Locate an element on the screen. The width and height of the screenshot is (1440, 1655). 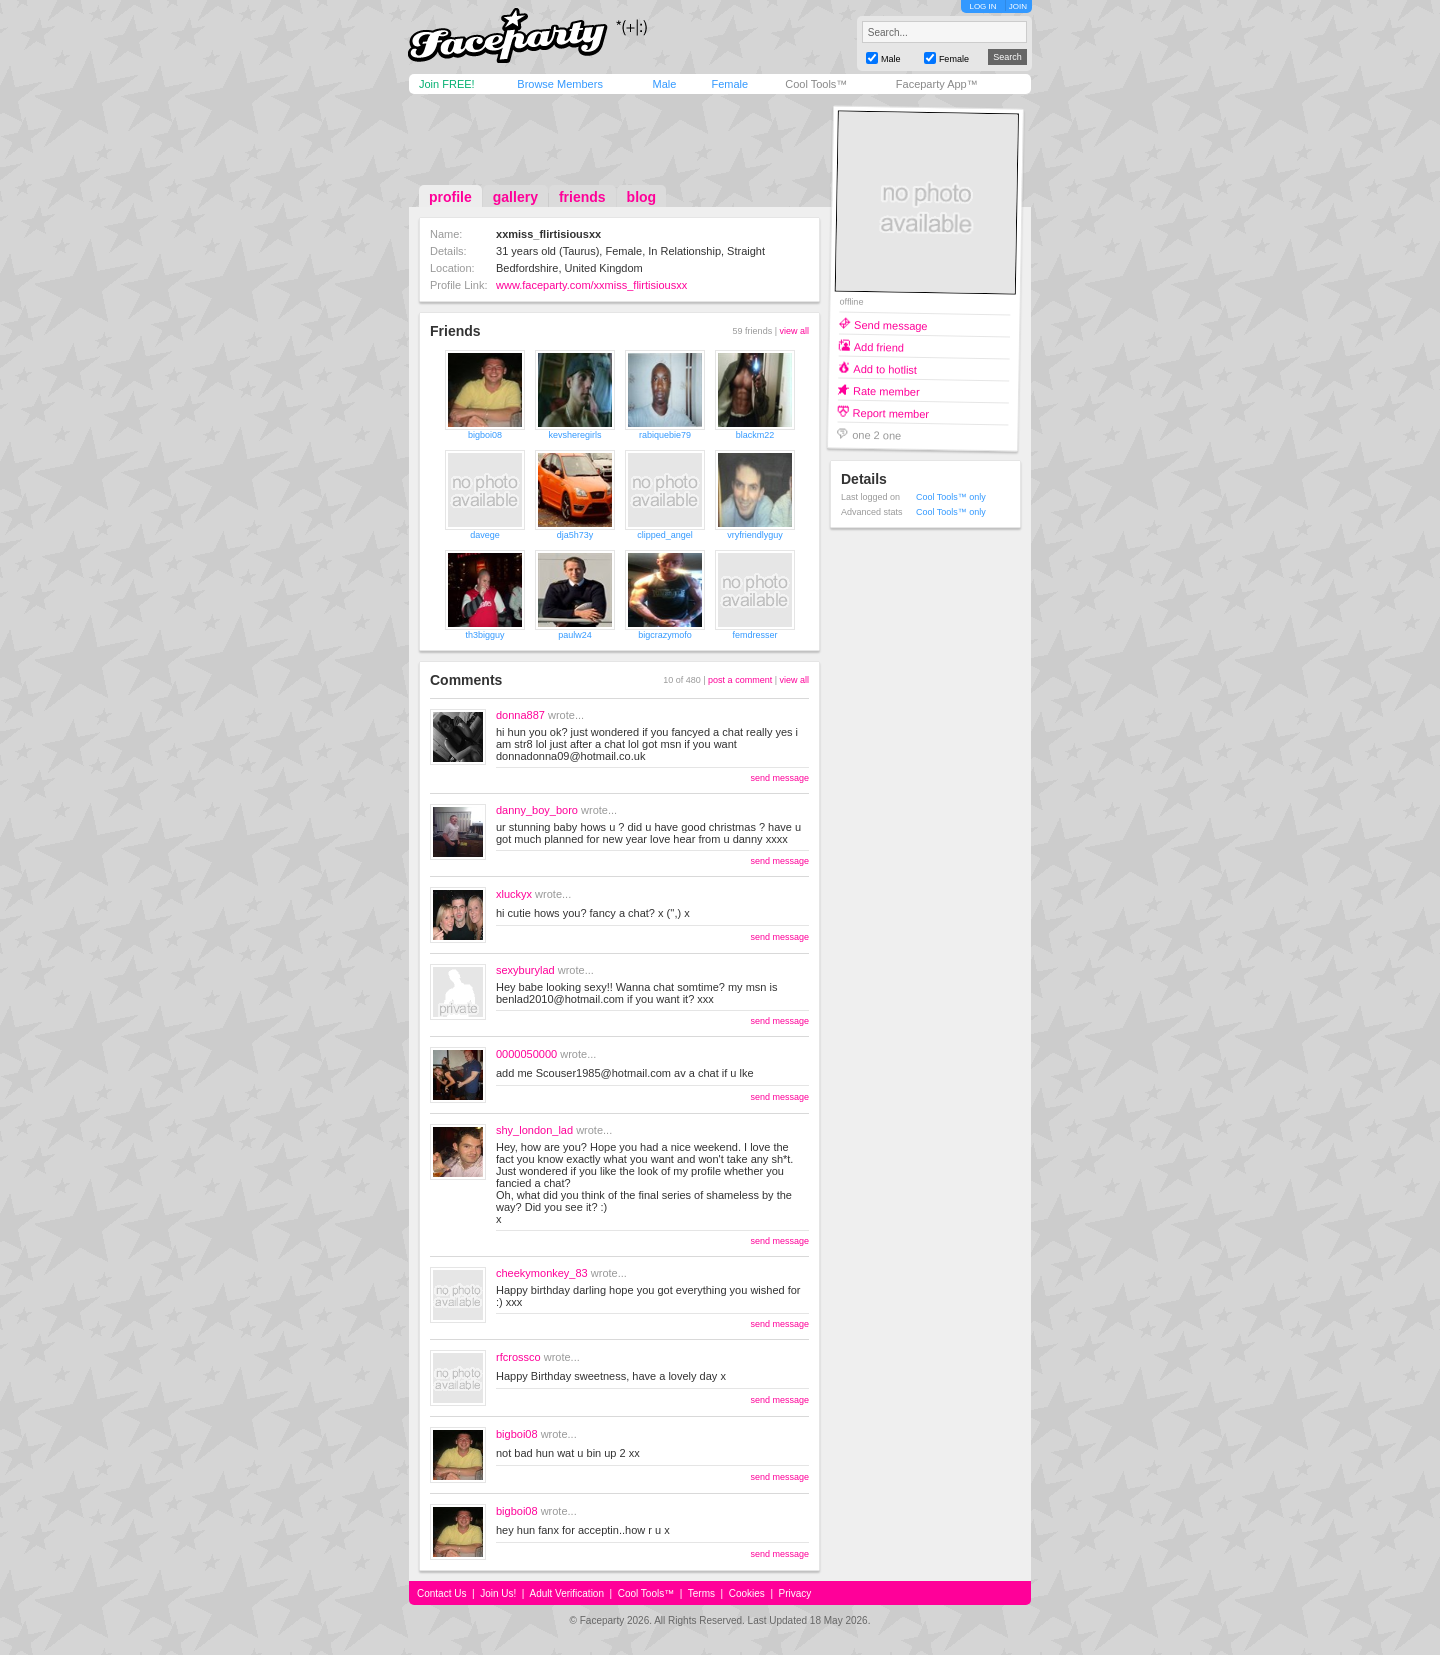
Add to hotlist is located at coordinates (885, 368).